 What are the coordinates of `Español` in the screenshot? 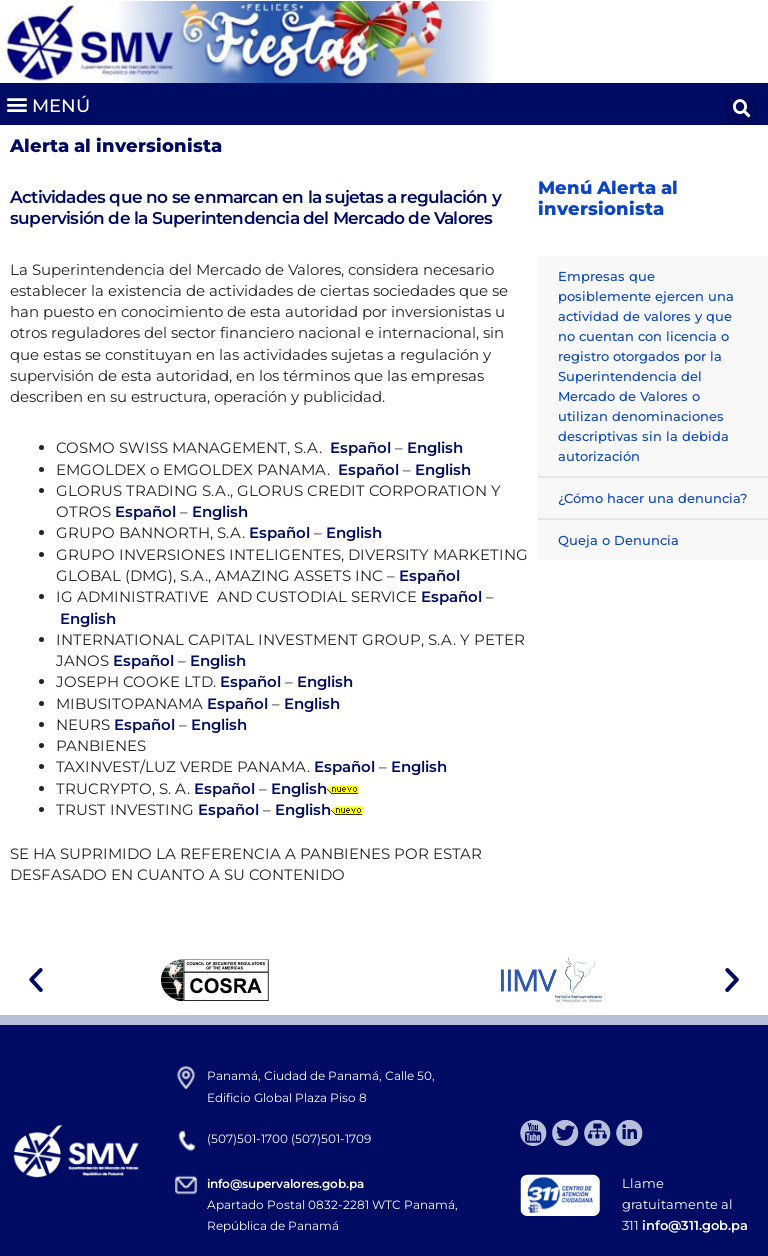 It's located at (360, 447).